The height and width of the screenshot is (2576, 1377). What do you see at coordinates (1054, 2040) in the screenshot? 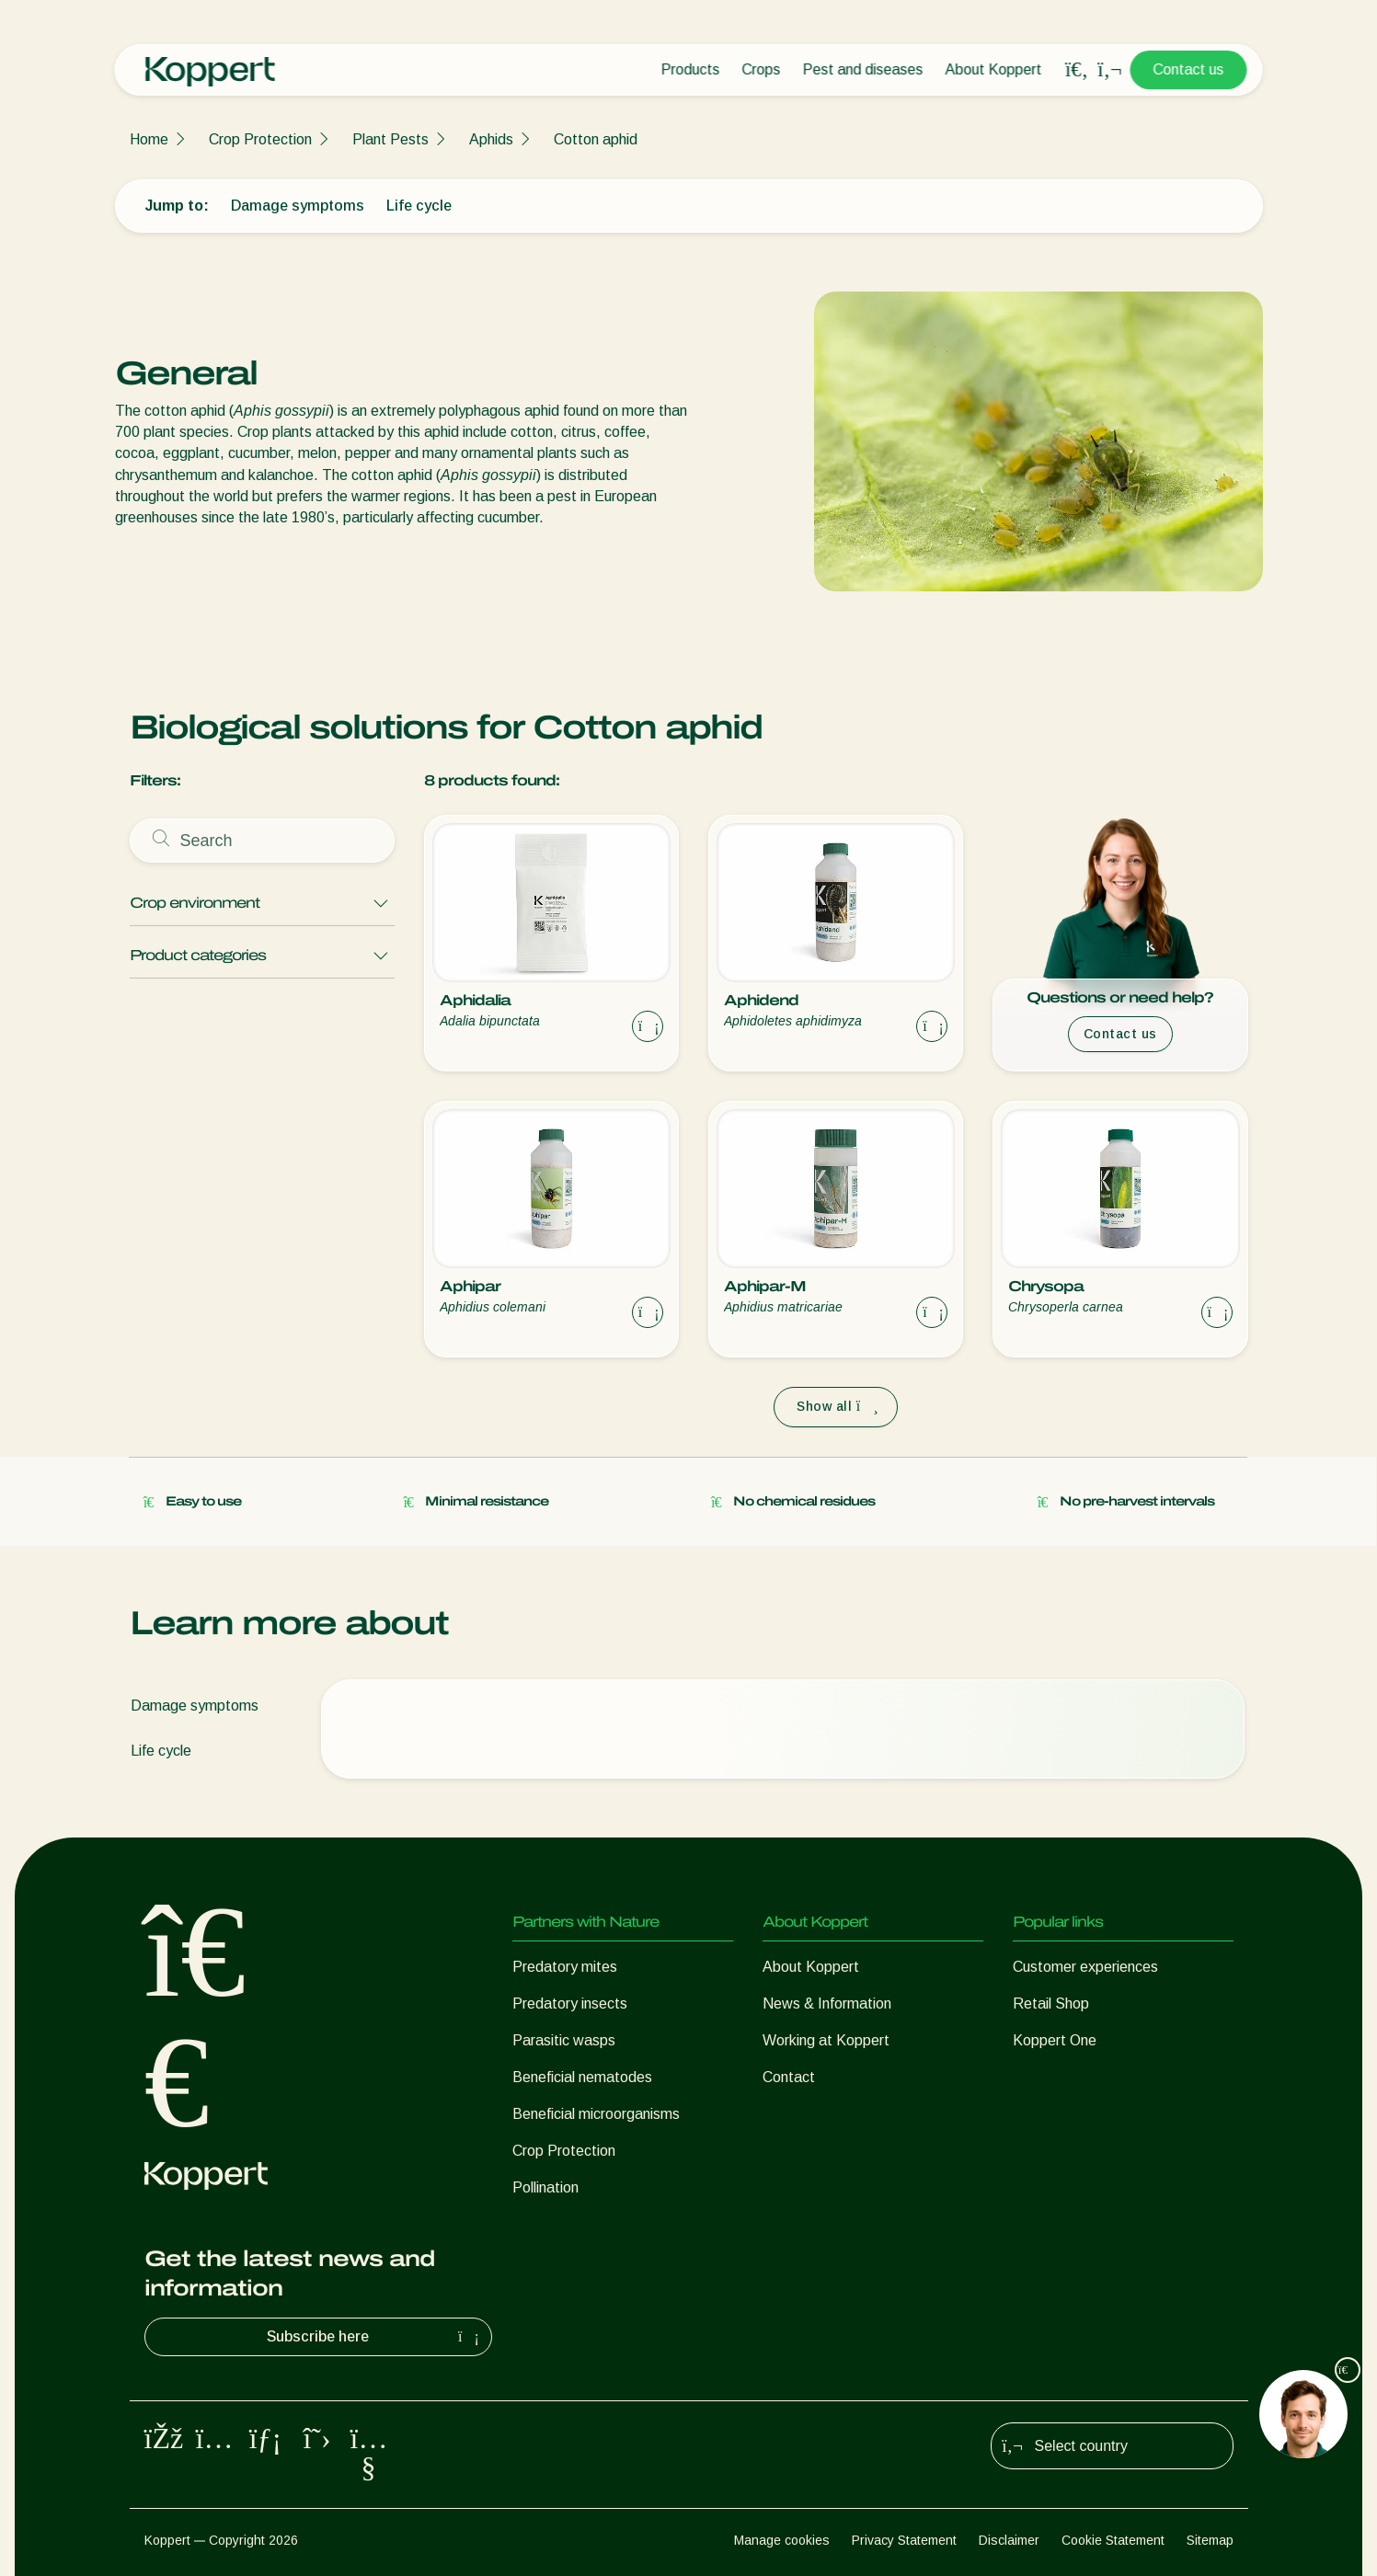
I see `Koppert One` at bounding box center [1054, 2040].